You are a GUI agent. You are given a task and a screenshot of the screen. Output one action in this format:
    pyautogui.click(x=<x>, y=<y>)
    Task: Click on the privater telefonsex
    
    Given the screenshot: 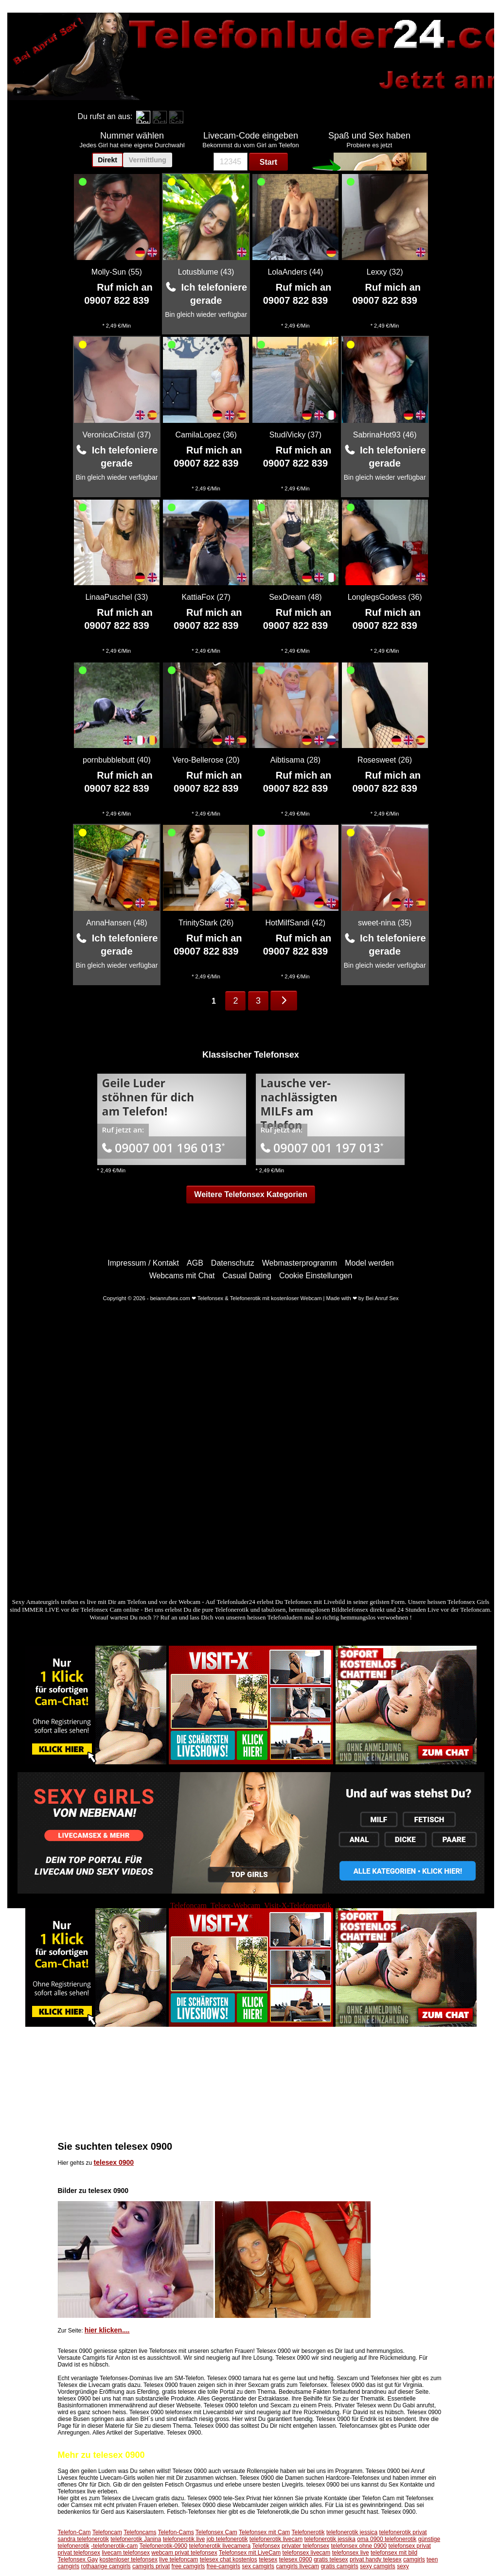 What is the action you would take?
    pyautogui.click(x=305, y=2545)
    